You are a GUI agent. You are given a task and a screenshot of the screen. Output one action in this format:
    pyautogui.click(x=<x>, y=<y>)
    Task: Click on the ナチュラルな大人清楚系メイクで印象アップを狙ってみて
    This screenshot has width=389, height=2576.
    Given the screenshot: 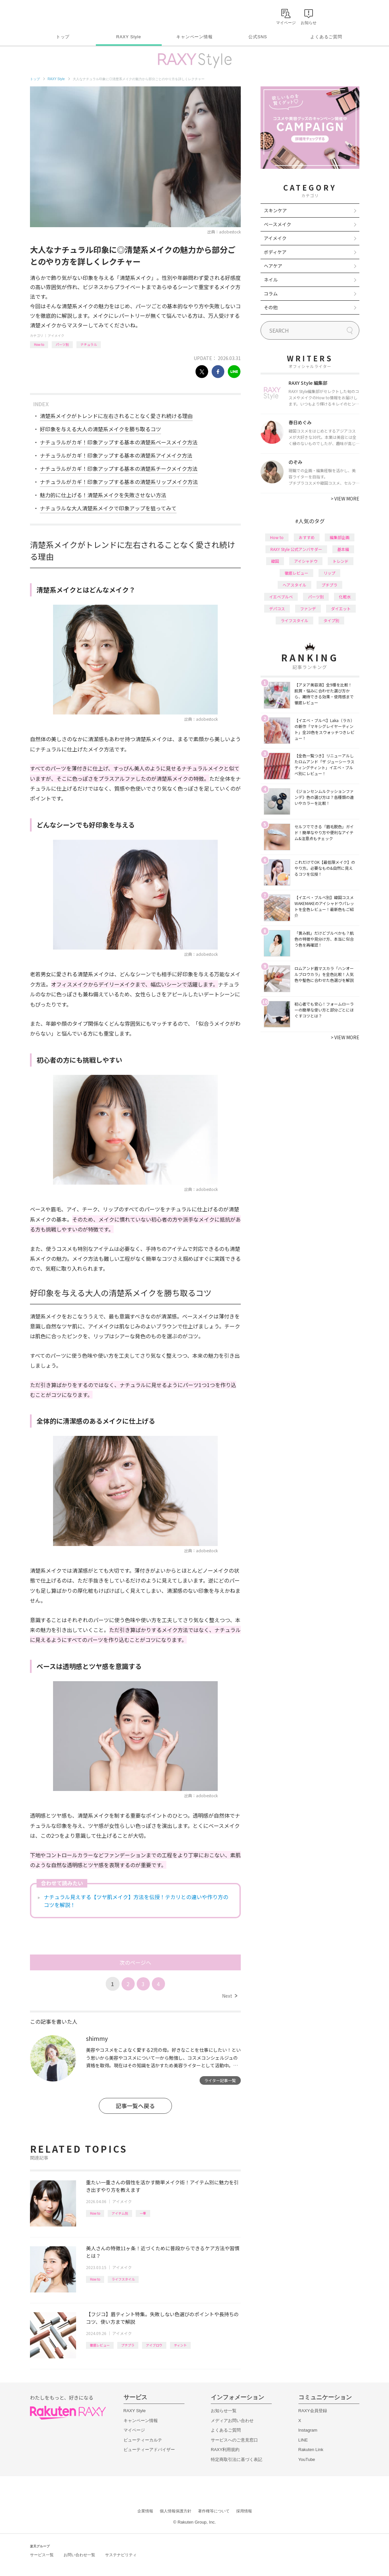 What is the action you would take?
    pyautogui.click(x=108, y=508)
    